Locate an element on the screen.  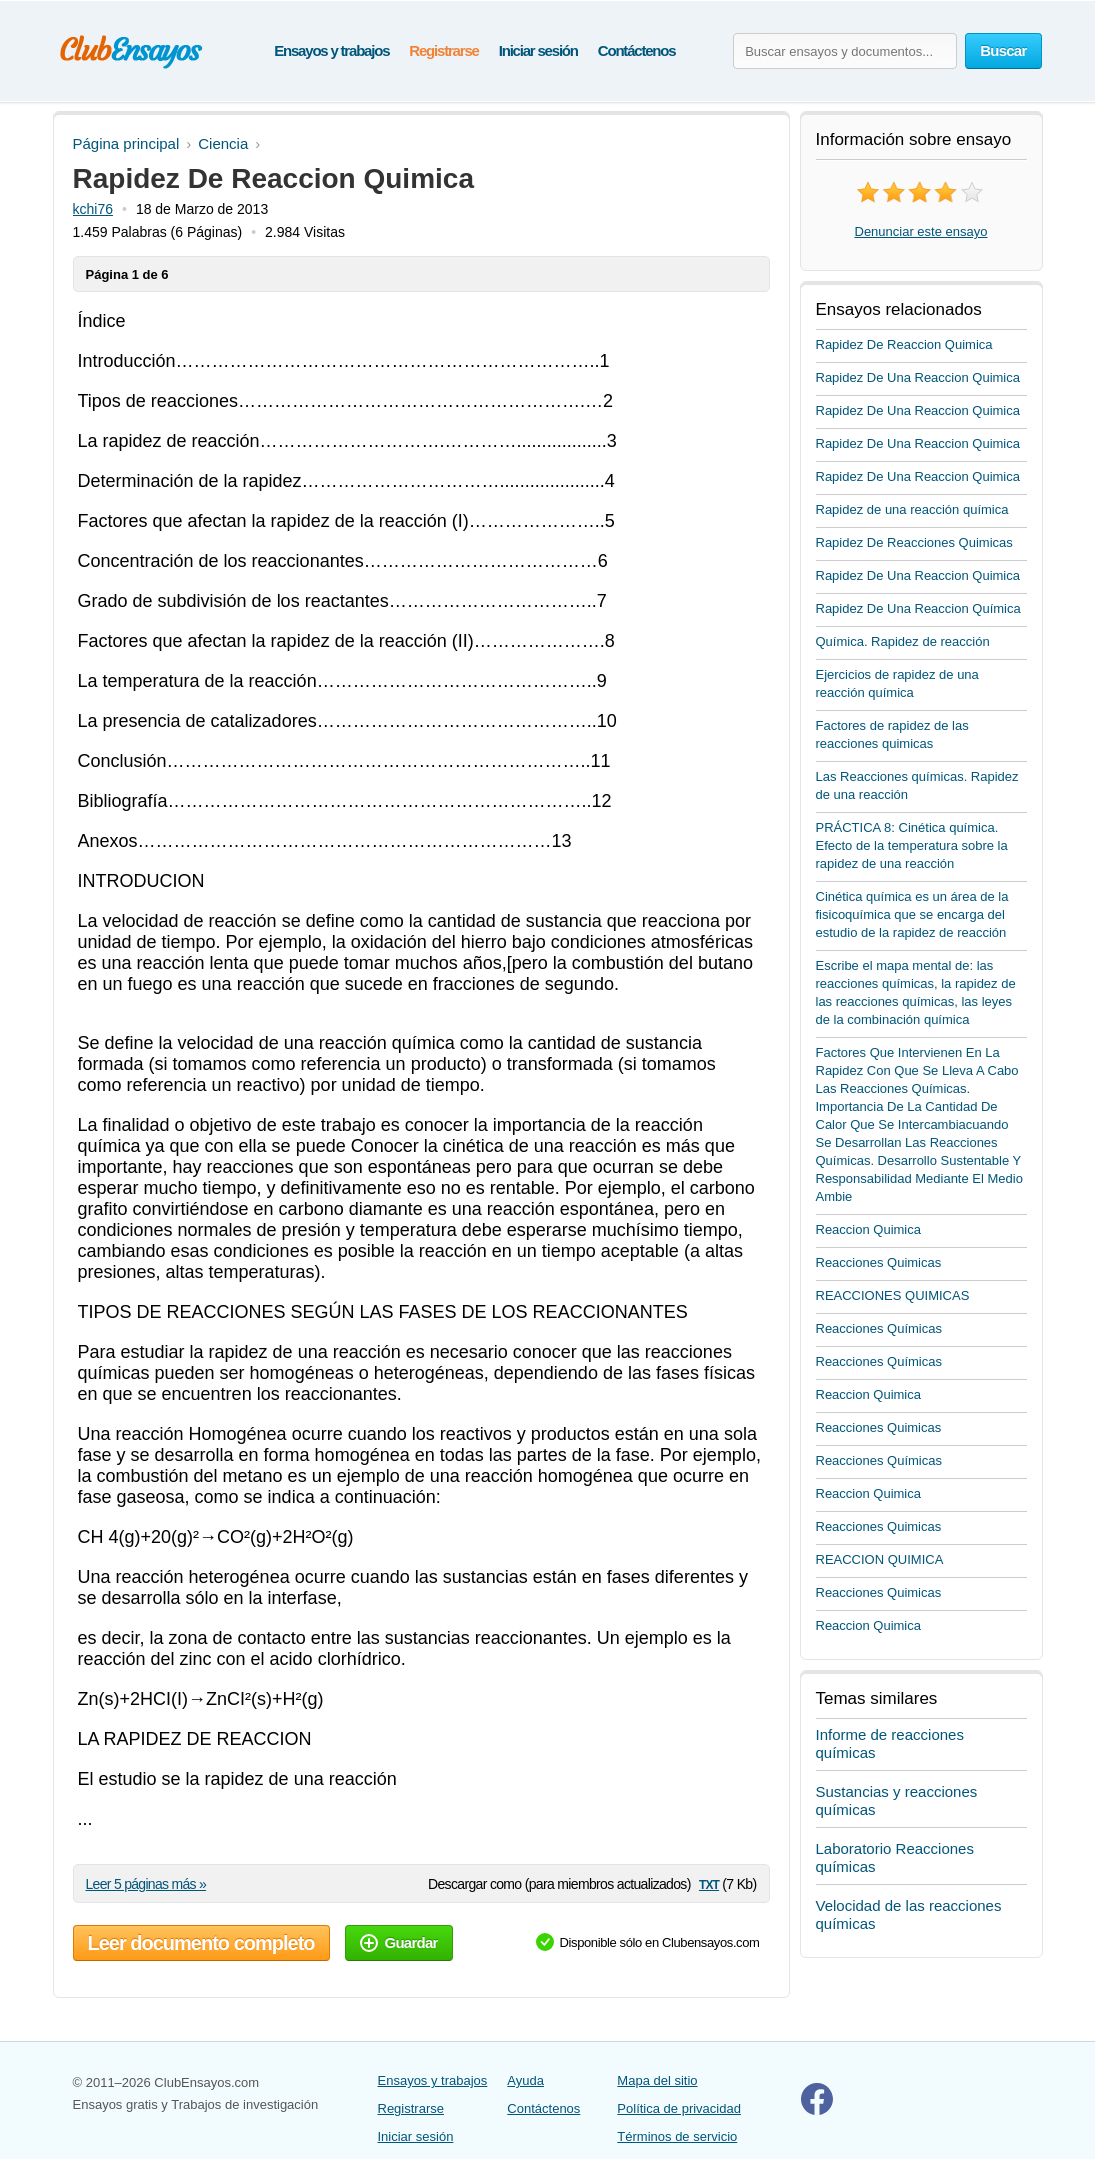
Iniciar sesión is located at coordinates (538, 50).